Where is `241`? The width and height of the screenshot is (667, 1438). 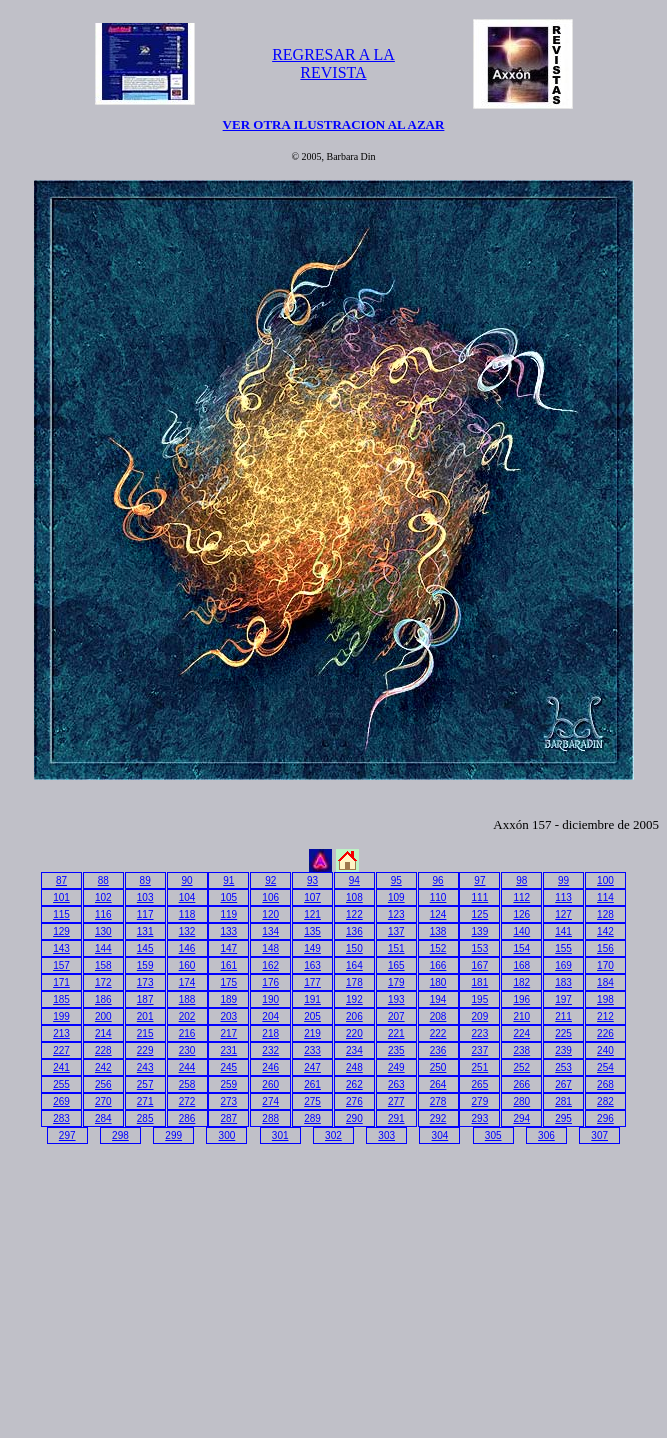
241 is located at coordinates (61, 1067).